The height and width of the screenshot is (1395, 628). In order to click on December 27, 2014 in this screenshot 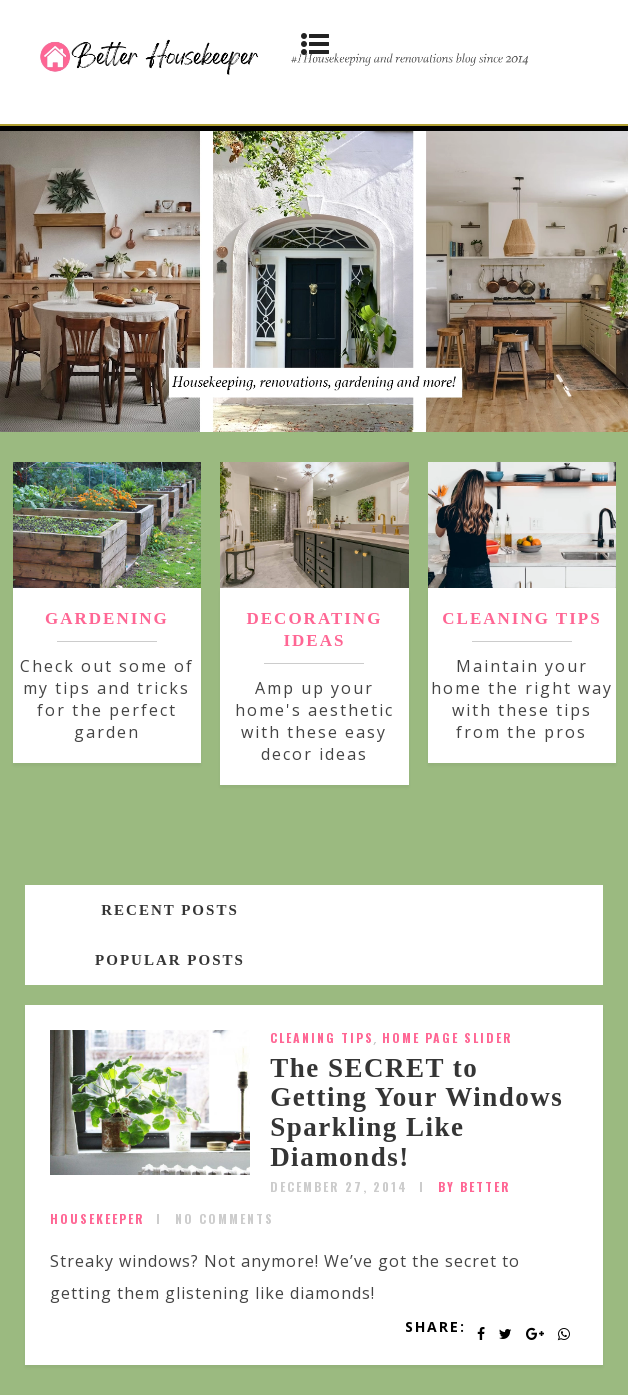, I will do `click(339, 1186)`.